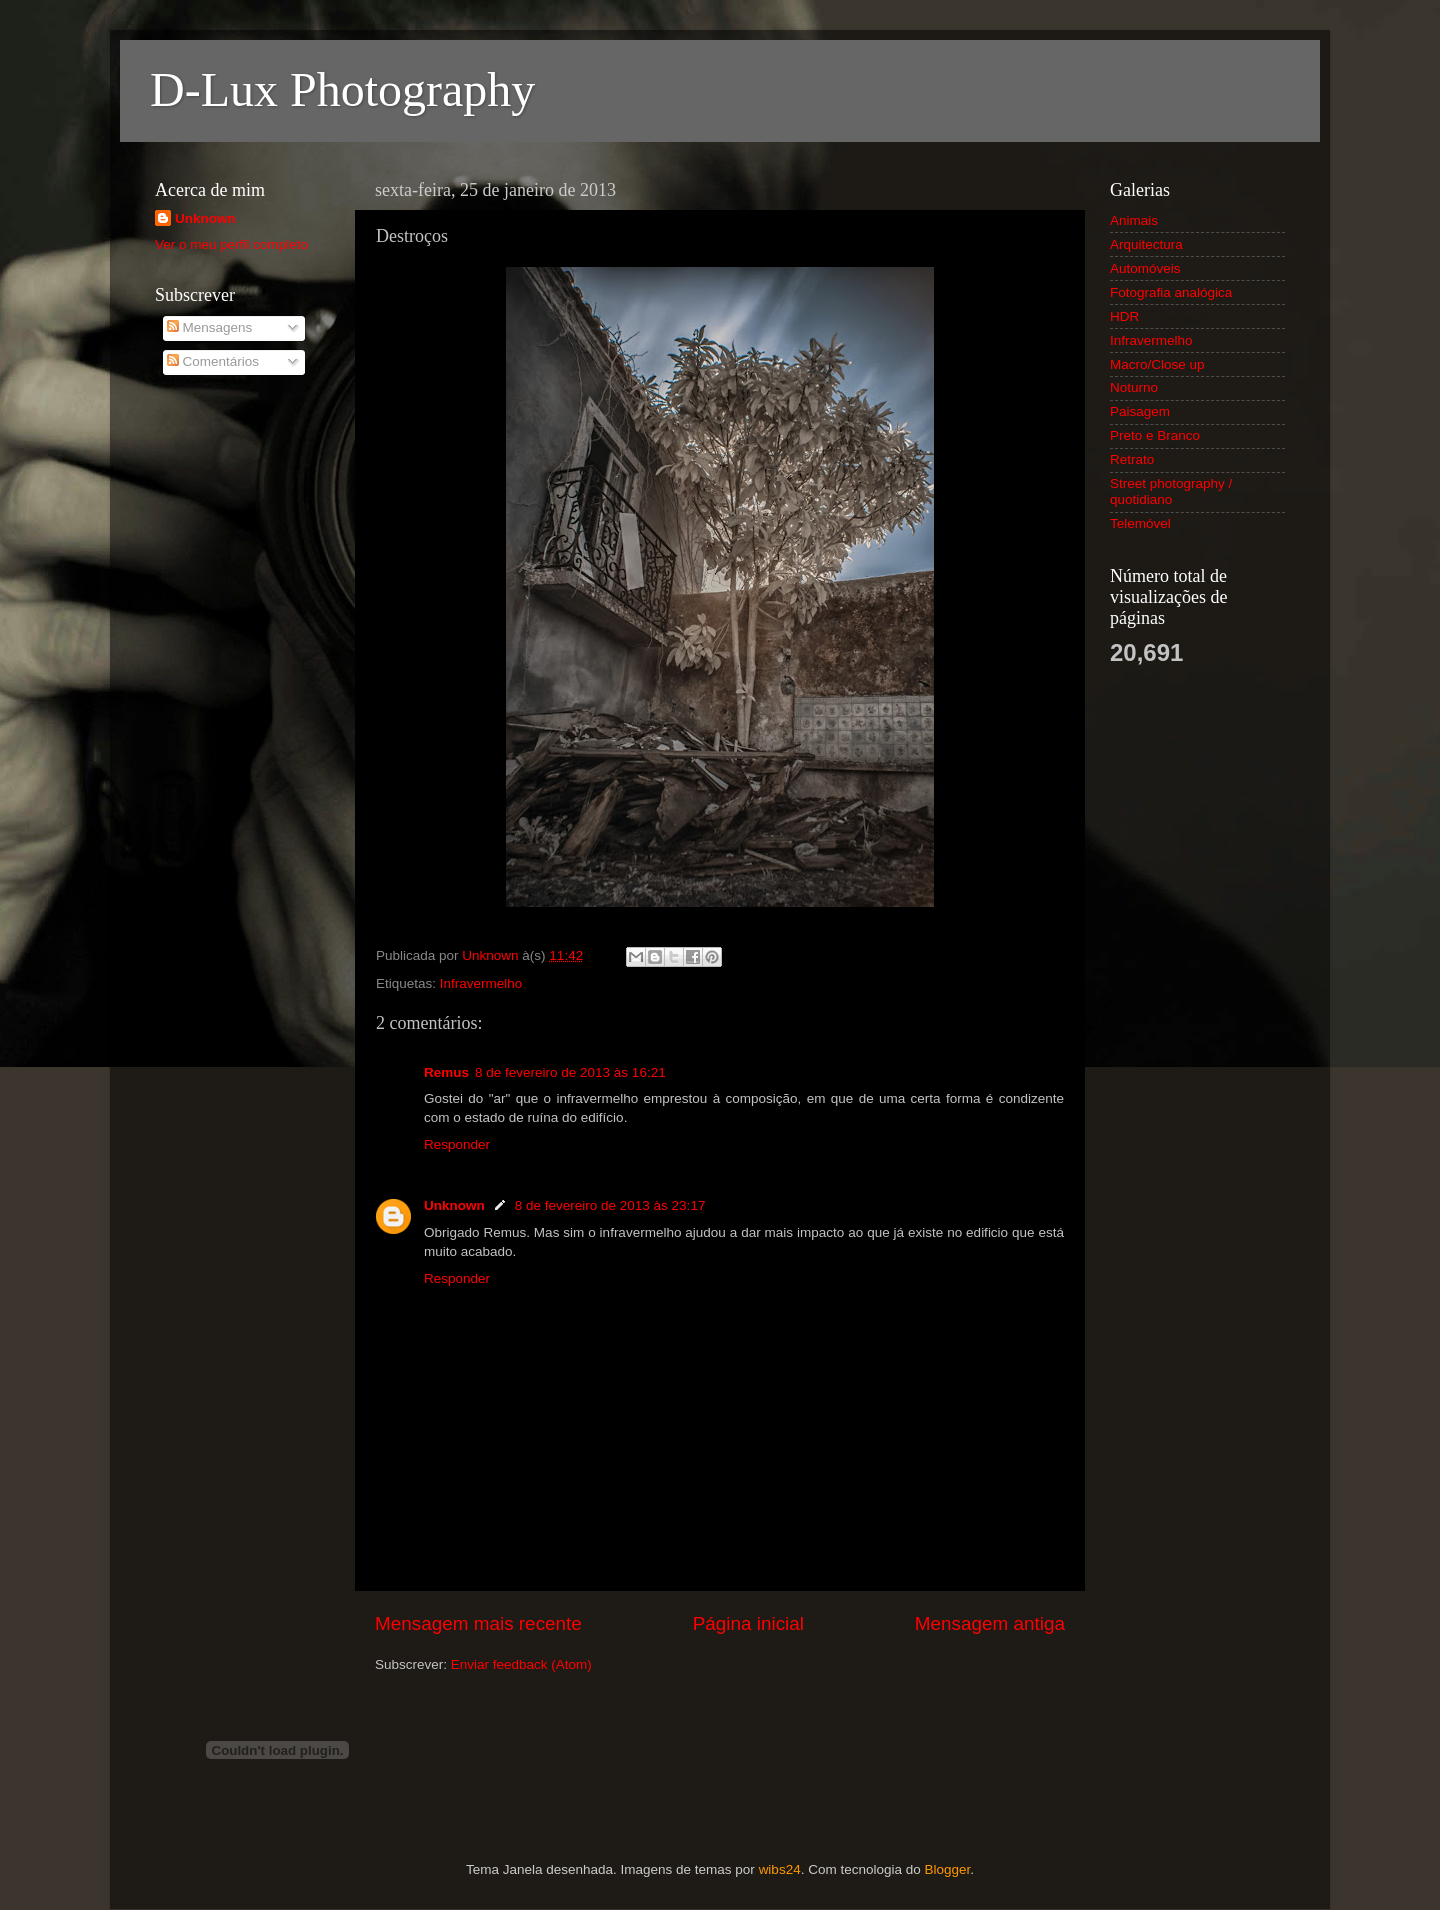  Describe the element at coordinates (478, 1623) in the screenshot. I see `Mensagem mais recente` at that location.